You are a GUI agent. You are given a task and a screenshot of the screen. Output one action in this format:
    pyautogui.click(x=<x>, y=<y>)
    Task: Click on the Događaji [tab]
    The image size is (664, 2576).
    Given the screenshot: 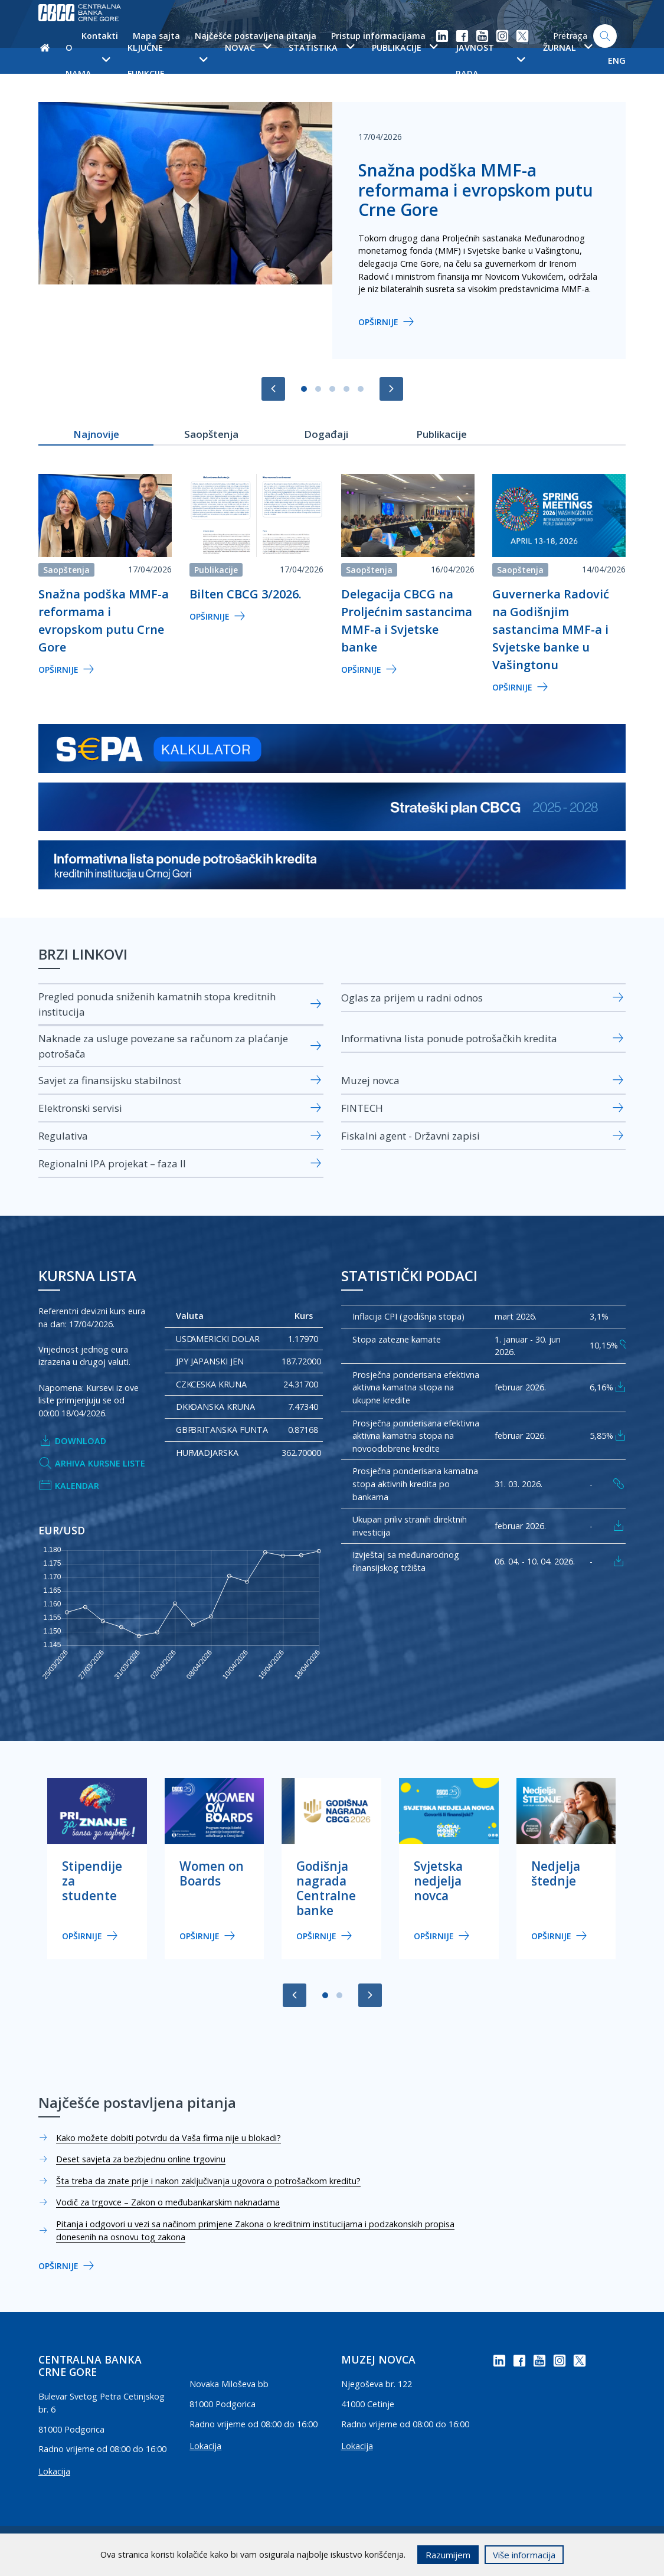 What is the action you would take?
    pyautogui.click(x=326, y=434)
    